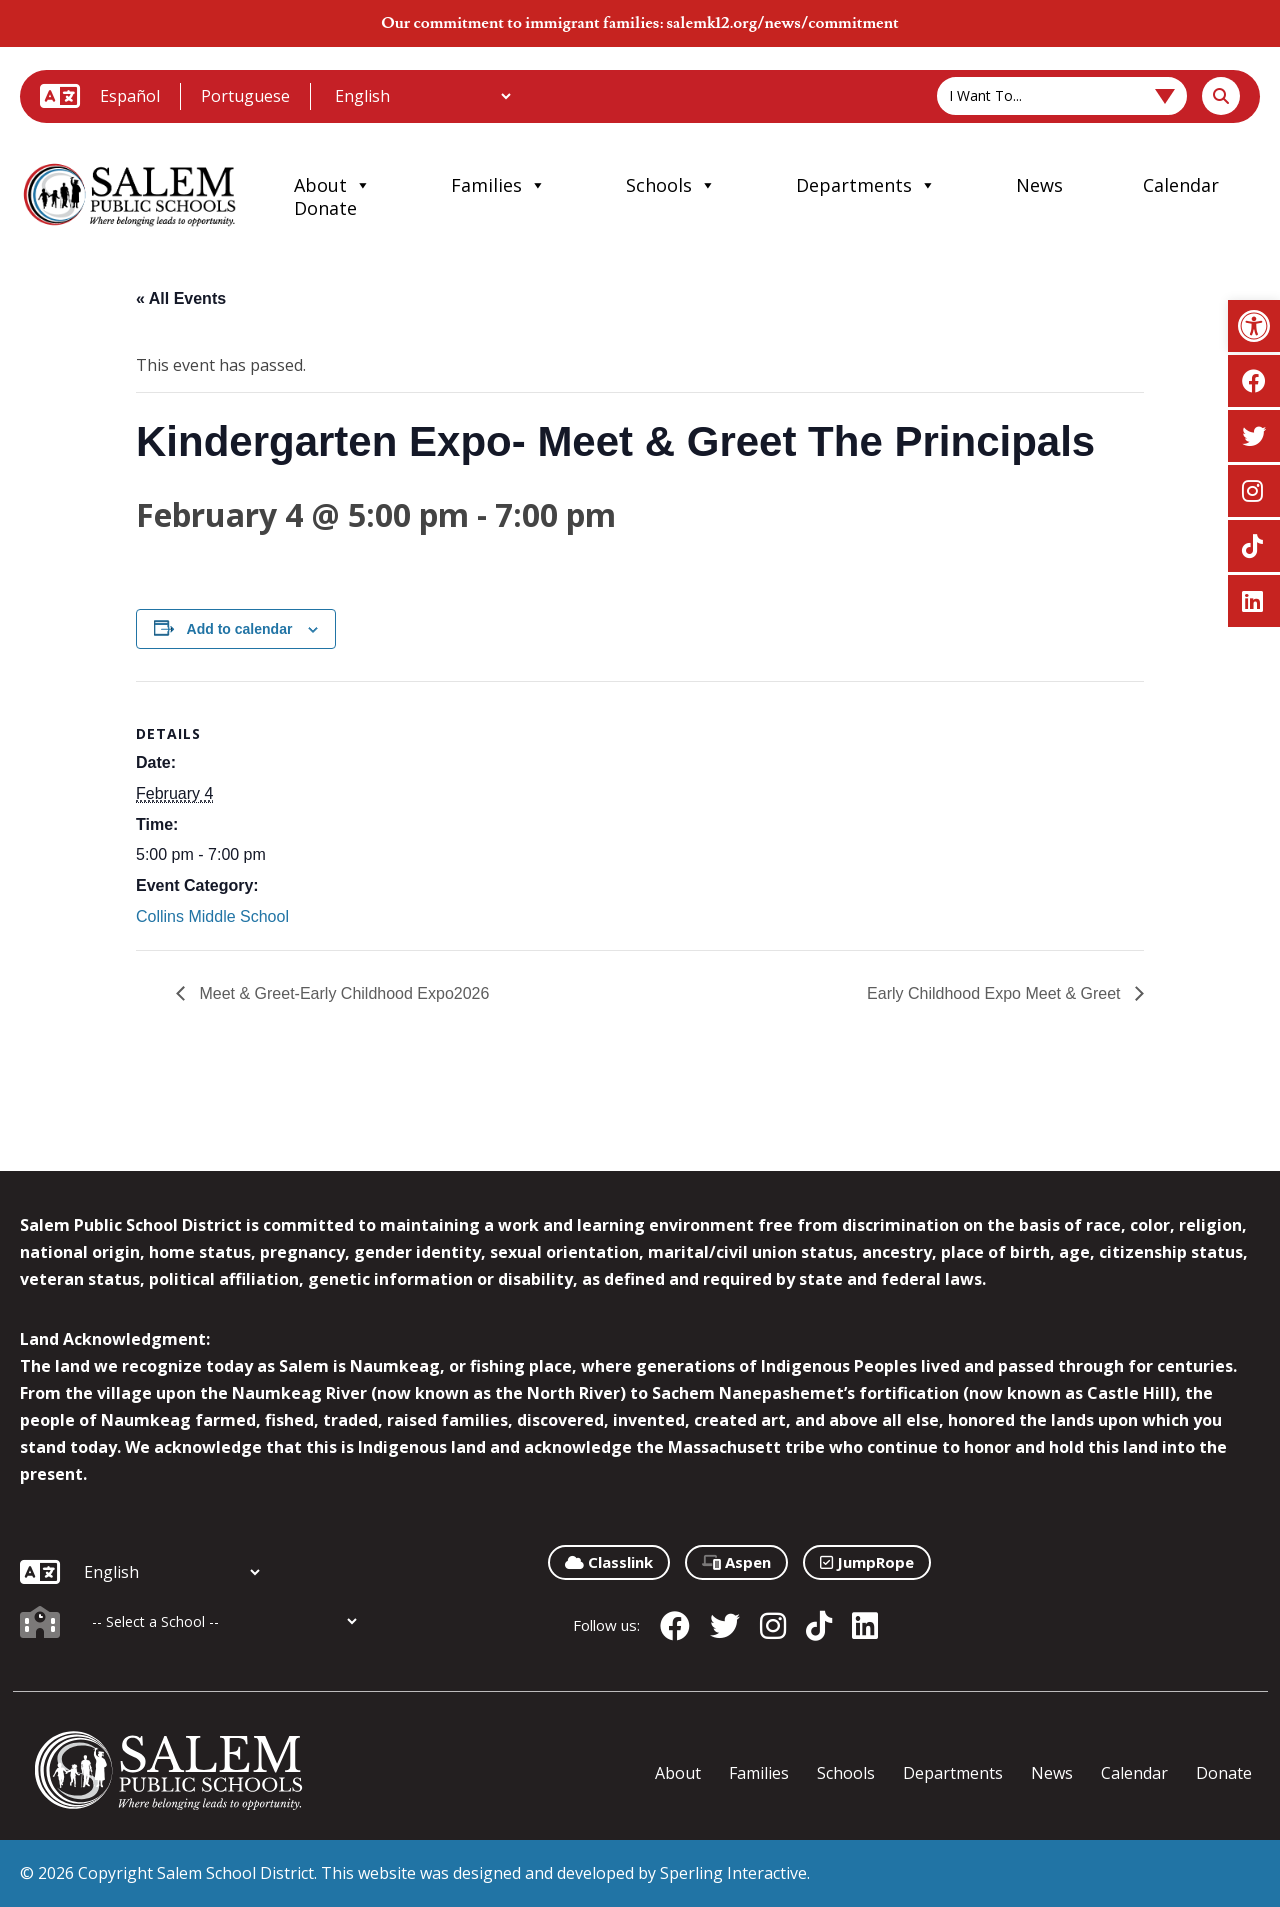  Describe the element at coordinates (422, 96) in the screenshot. I see `[Additional Languages]` at that location.